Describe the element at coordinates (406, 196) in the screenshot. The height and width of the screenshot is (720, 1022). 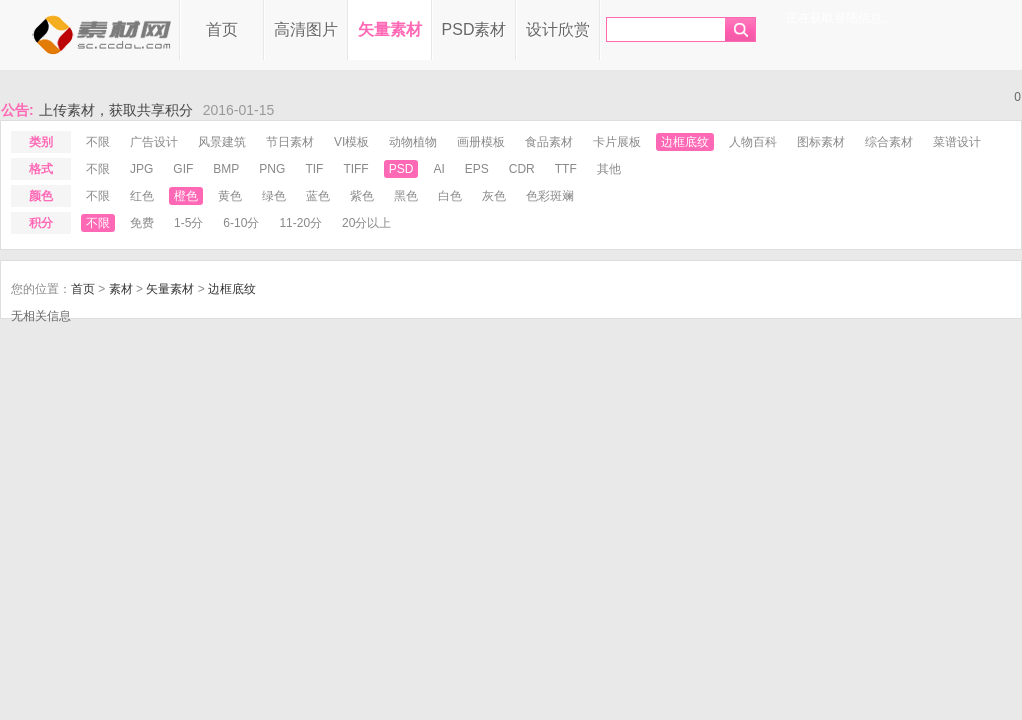
I see `黑色` at that location.